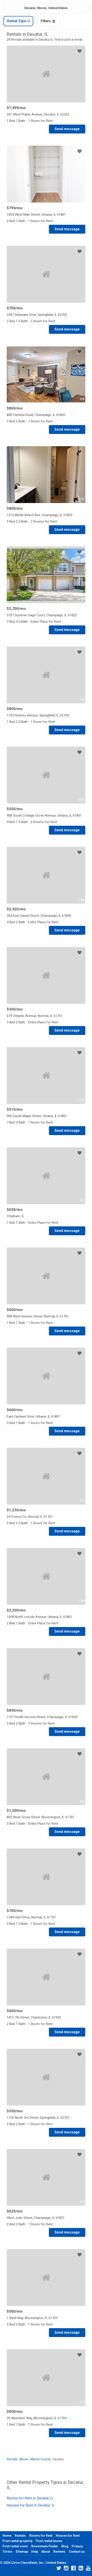 The height and width of the screenshot is (2576, 92). Describe the element at coordinates (15, 2546) in the screenshot. I see `Post rental room` at that location.